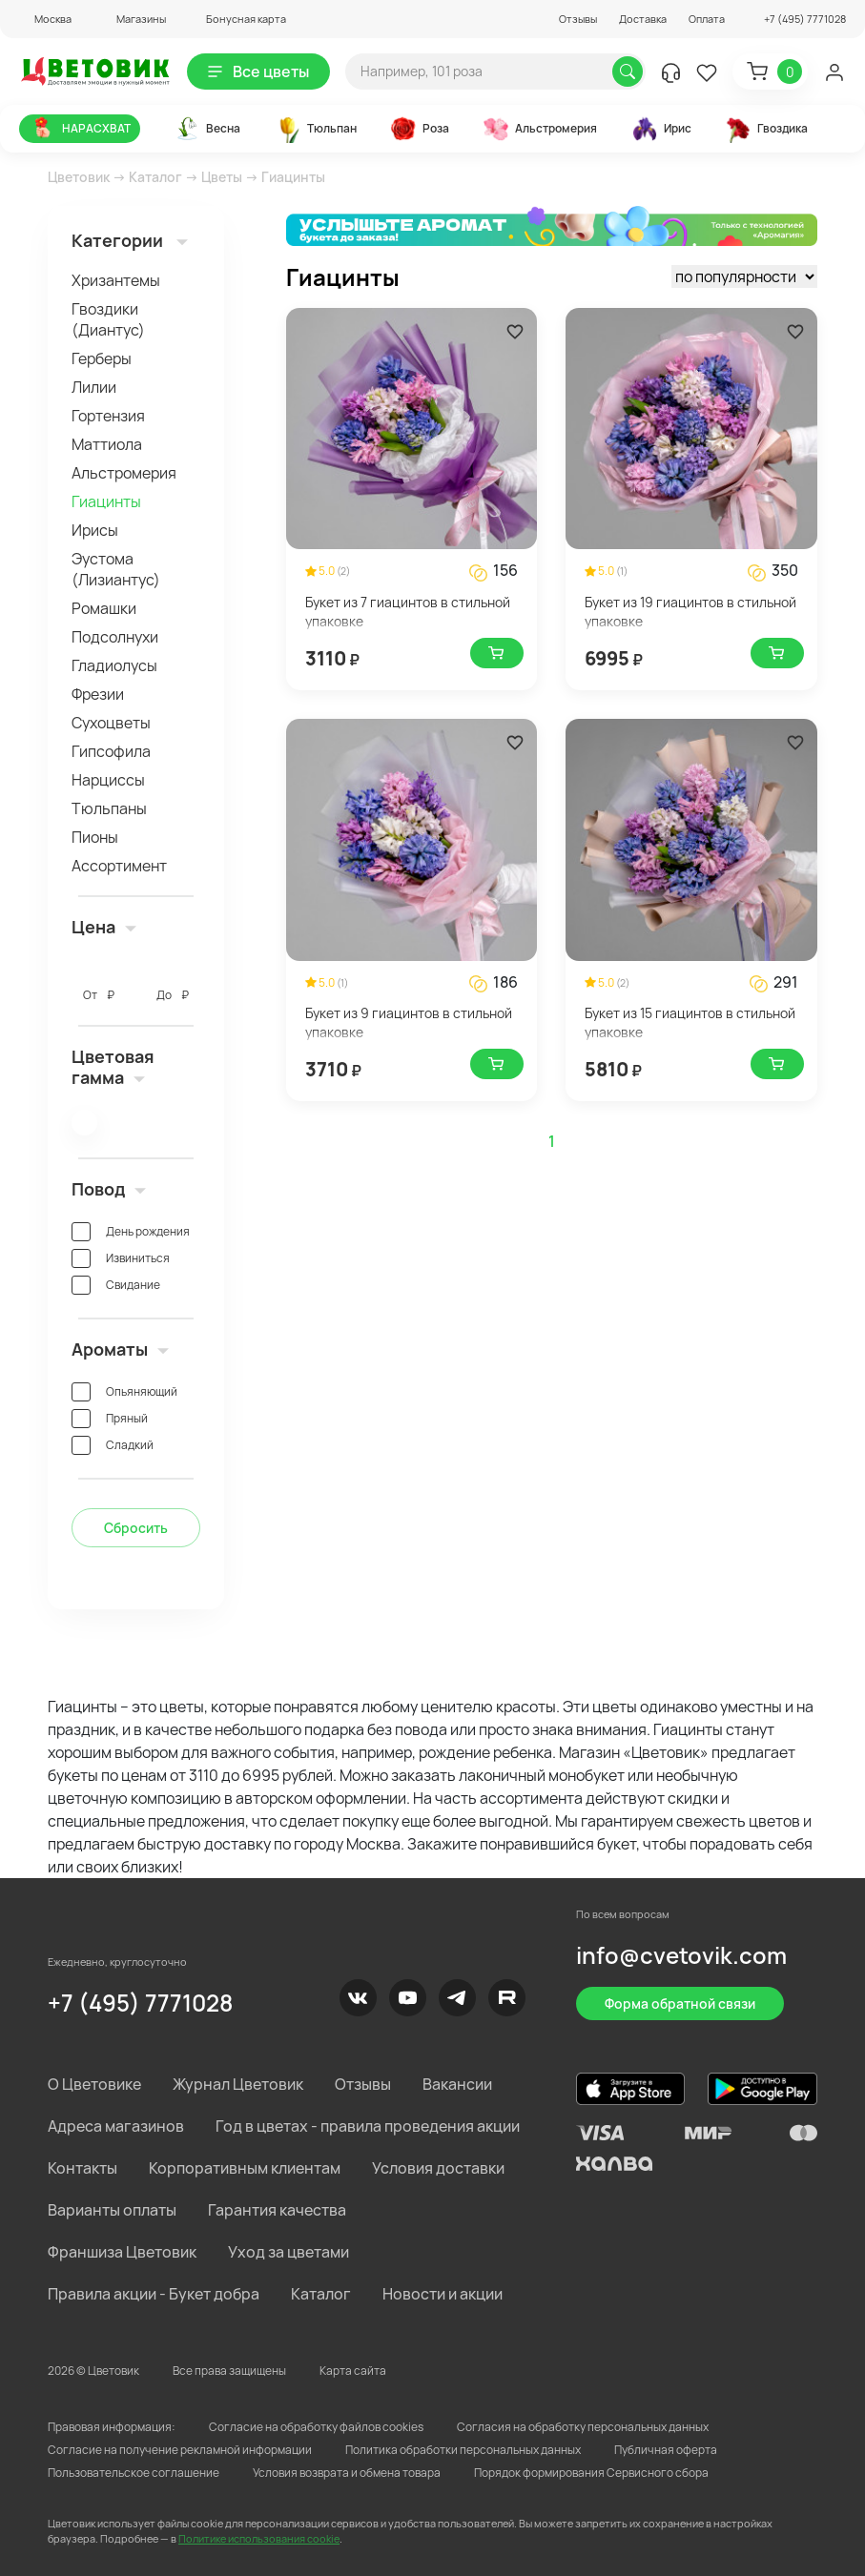 Image resolution: width=865 pixels, height=2576 pixels. I want to click on Все права защищены, so click(229, 2370).